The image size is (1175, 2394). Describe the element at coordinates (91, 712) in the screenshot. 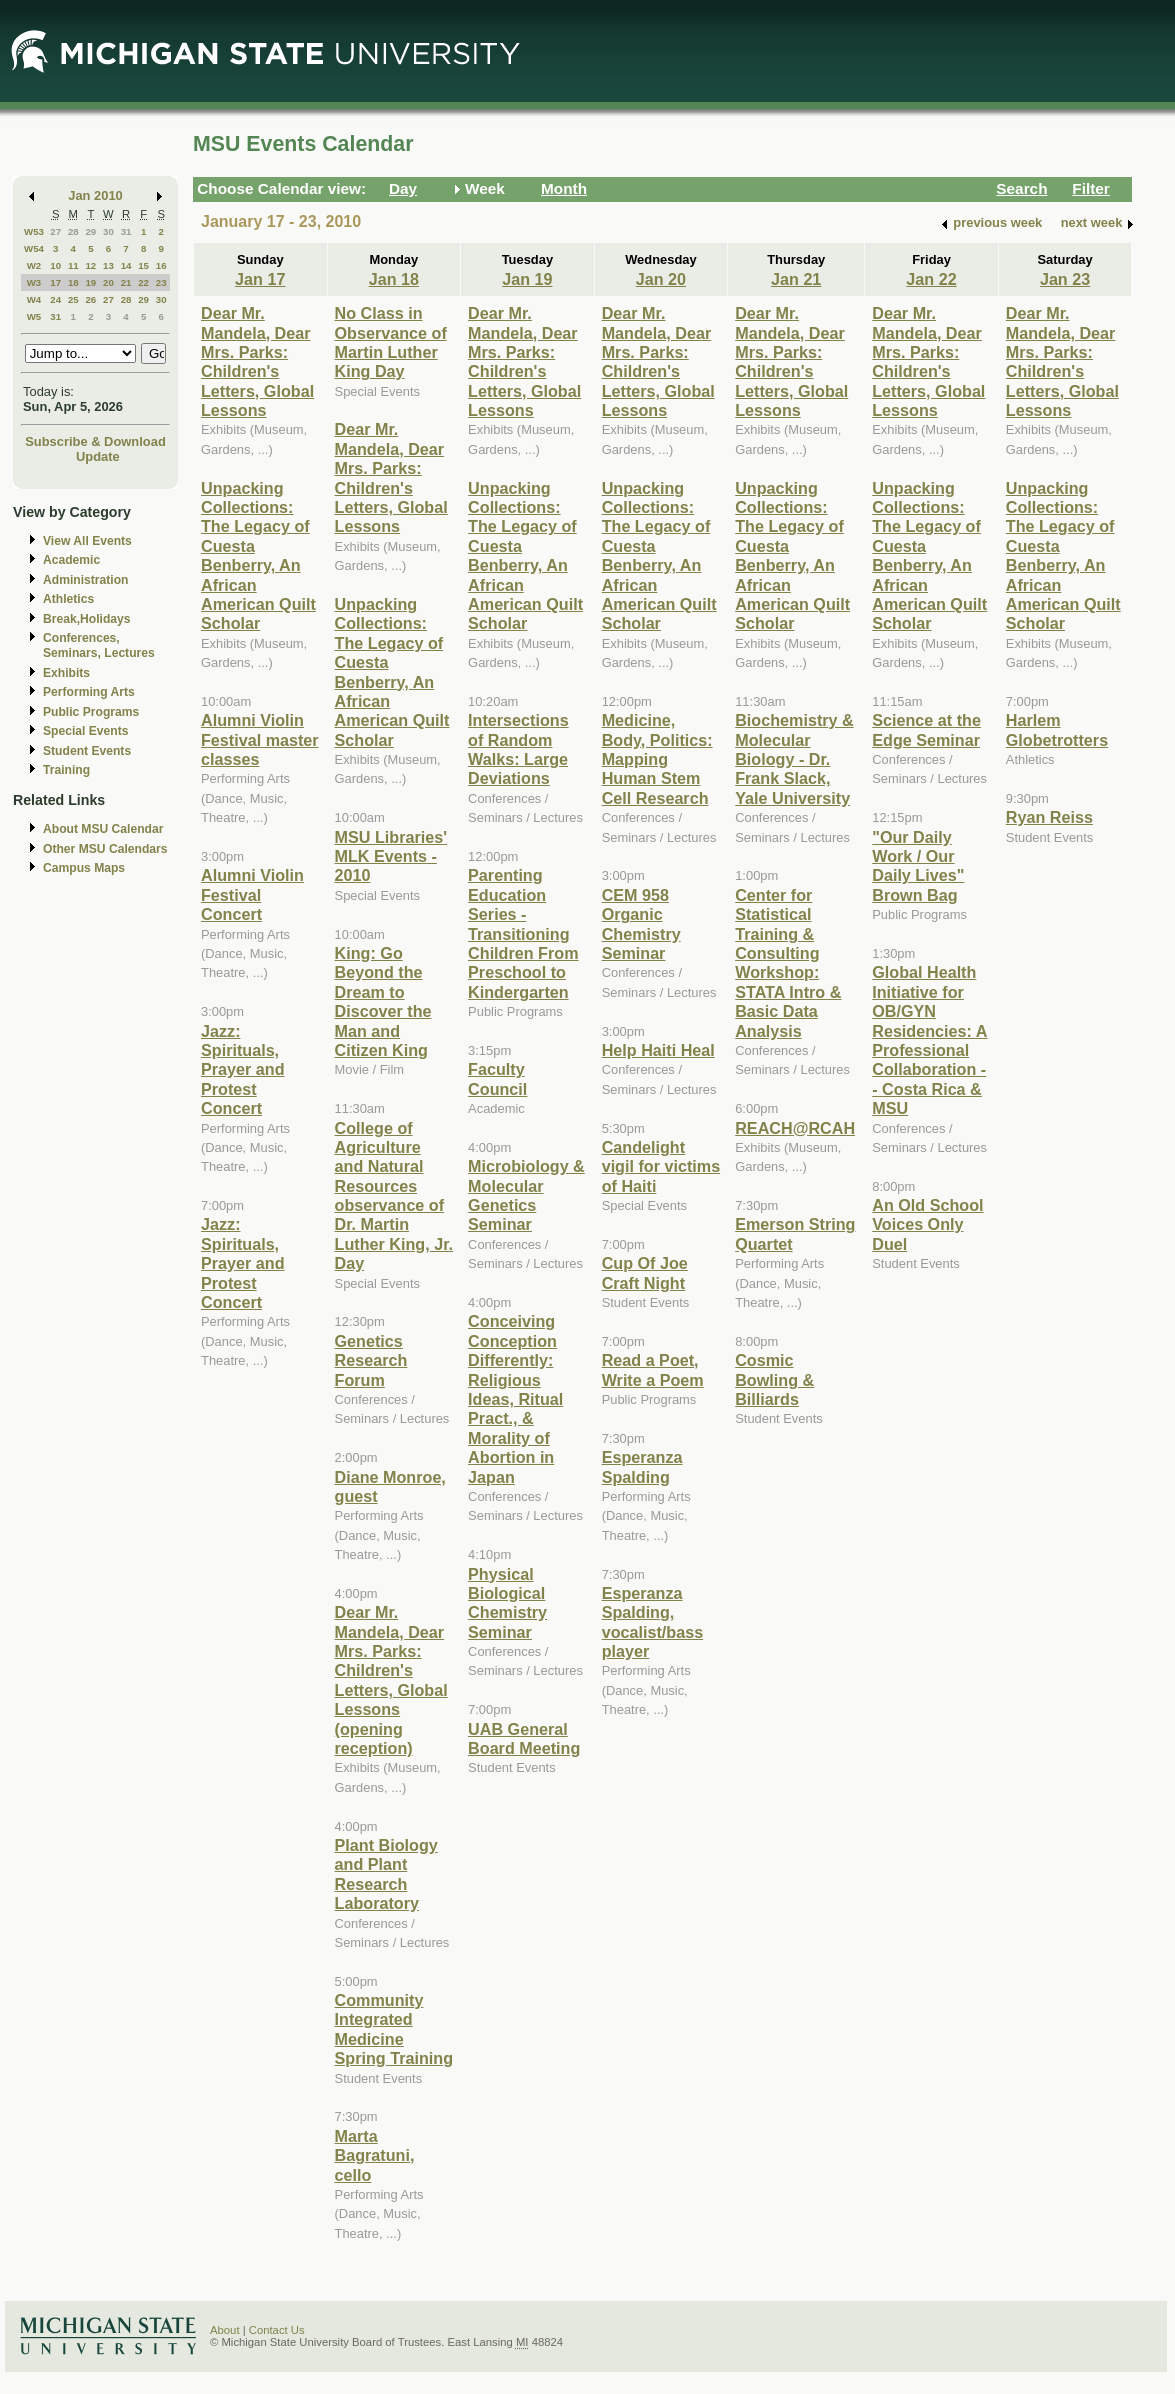

I see `Public Programs` at that location.